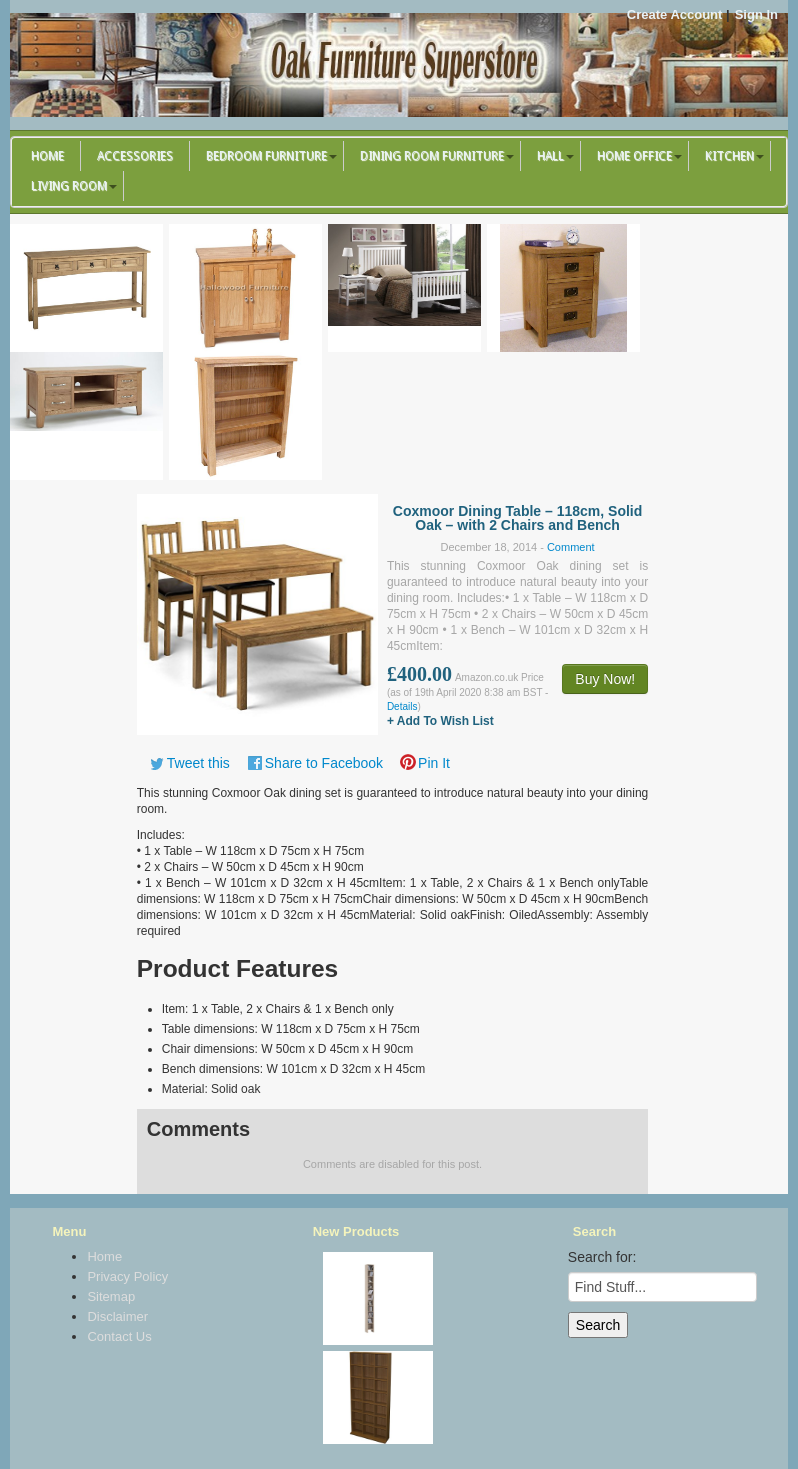 The width and height of the screenshot is (798, 1469). I want to click on Buy Now!, so click(605, 679).